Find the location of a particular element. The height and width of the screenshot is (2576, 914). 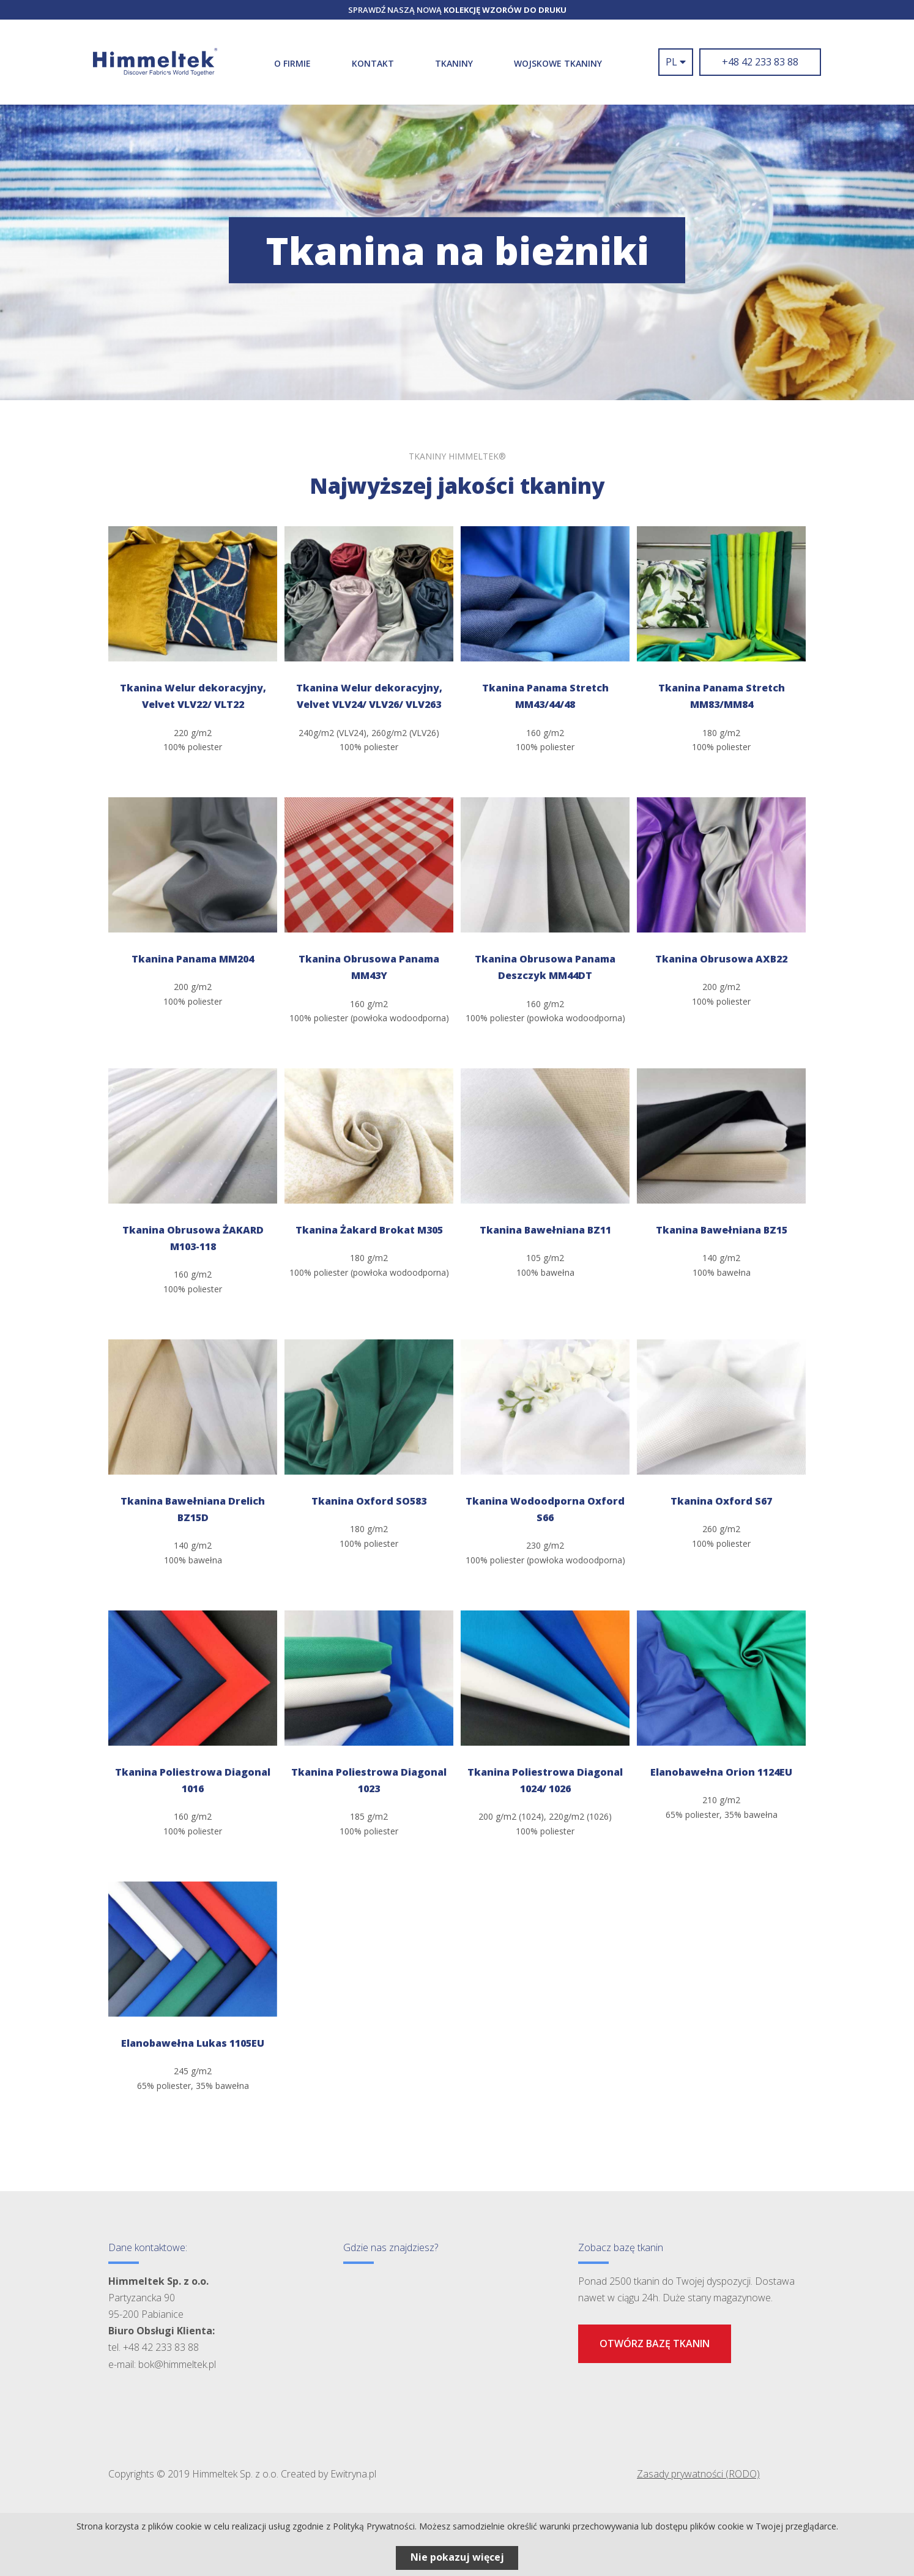

Tkanina Oxford SO583 is located at coordinates (368, 1501).